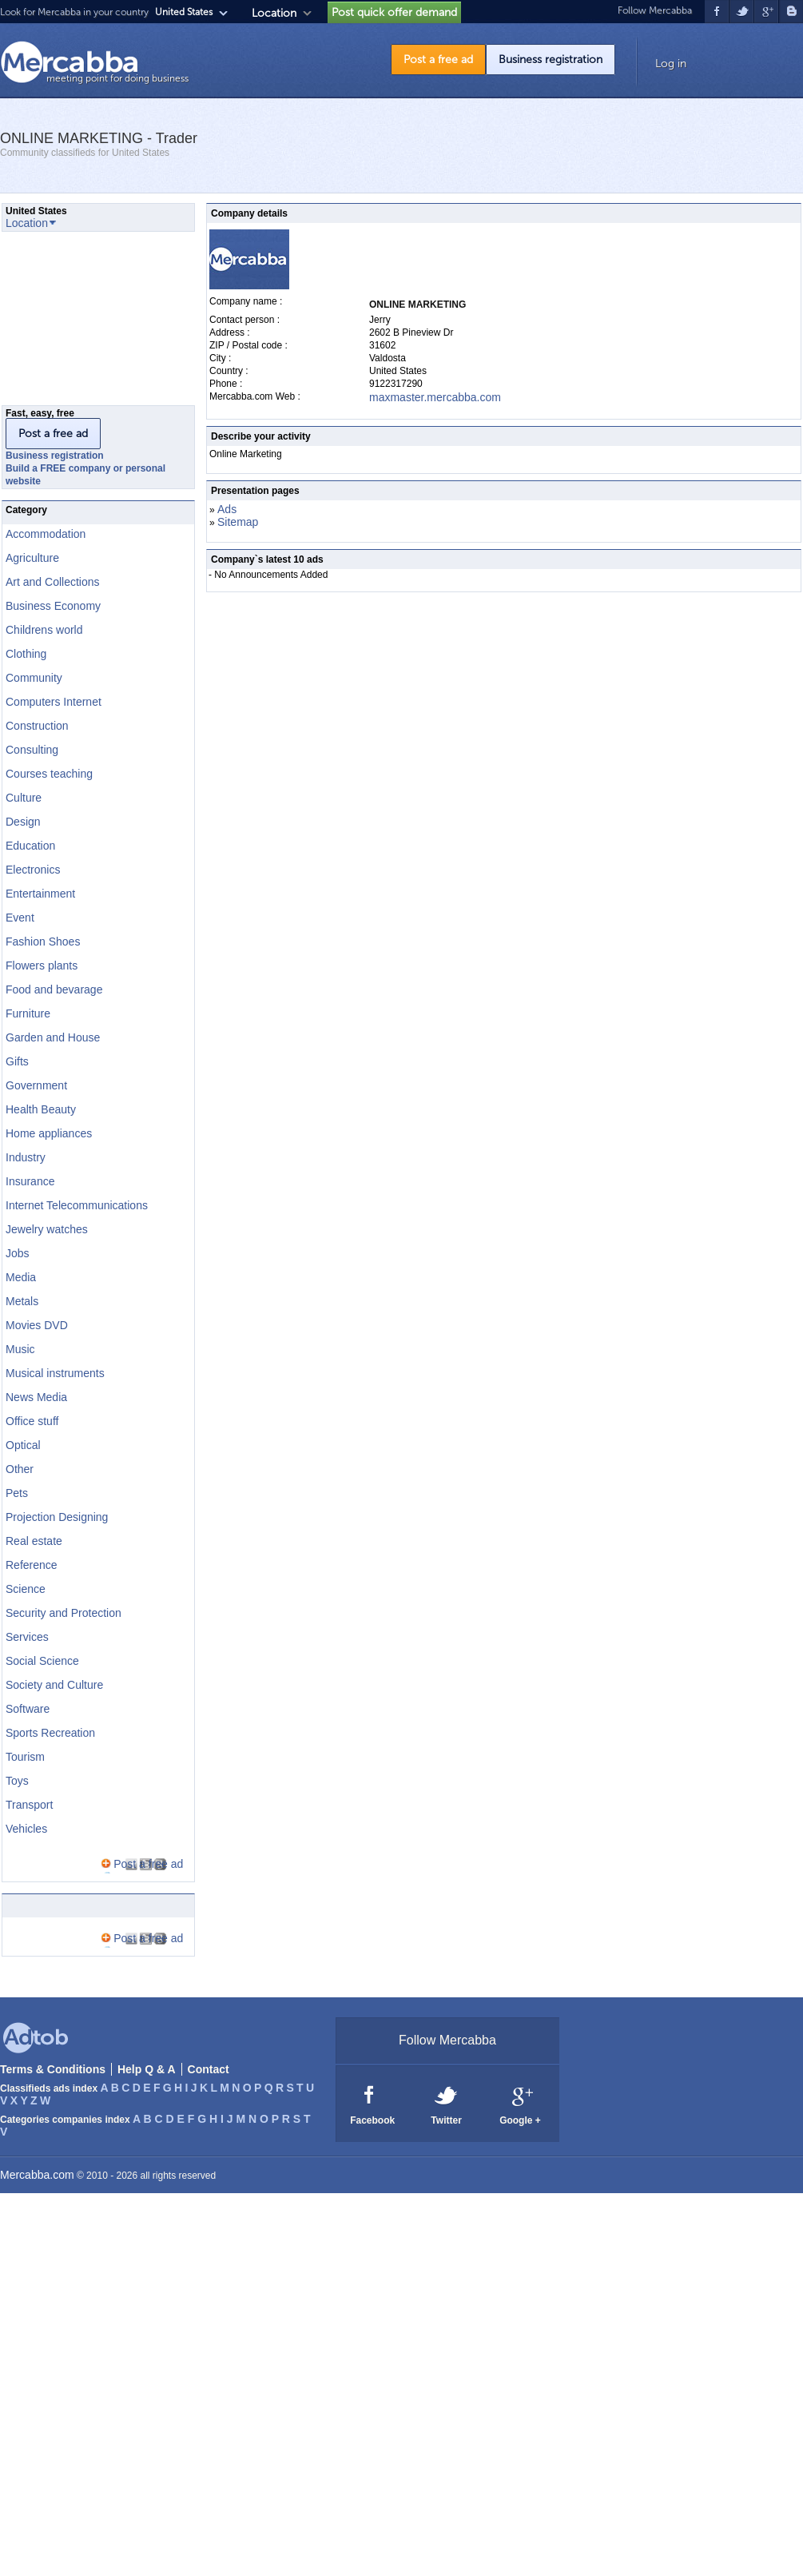  I want to click on Security and Protection, so click(63, 1613).